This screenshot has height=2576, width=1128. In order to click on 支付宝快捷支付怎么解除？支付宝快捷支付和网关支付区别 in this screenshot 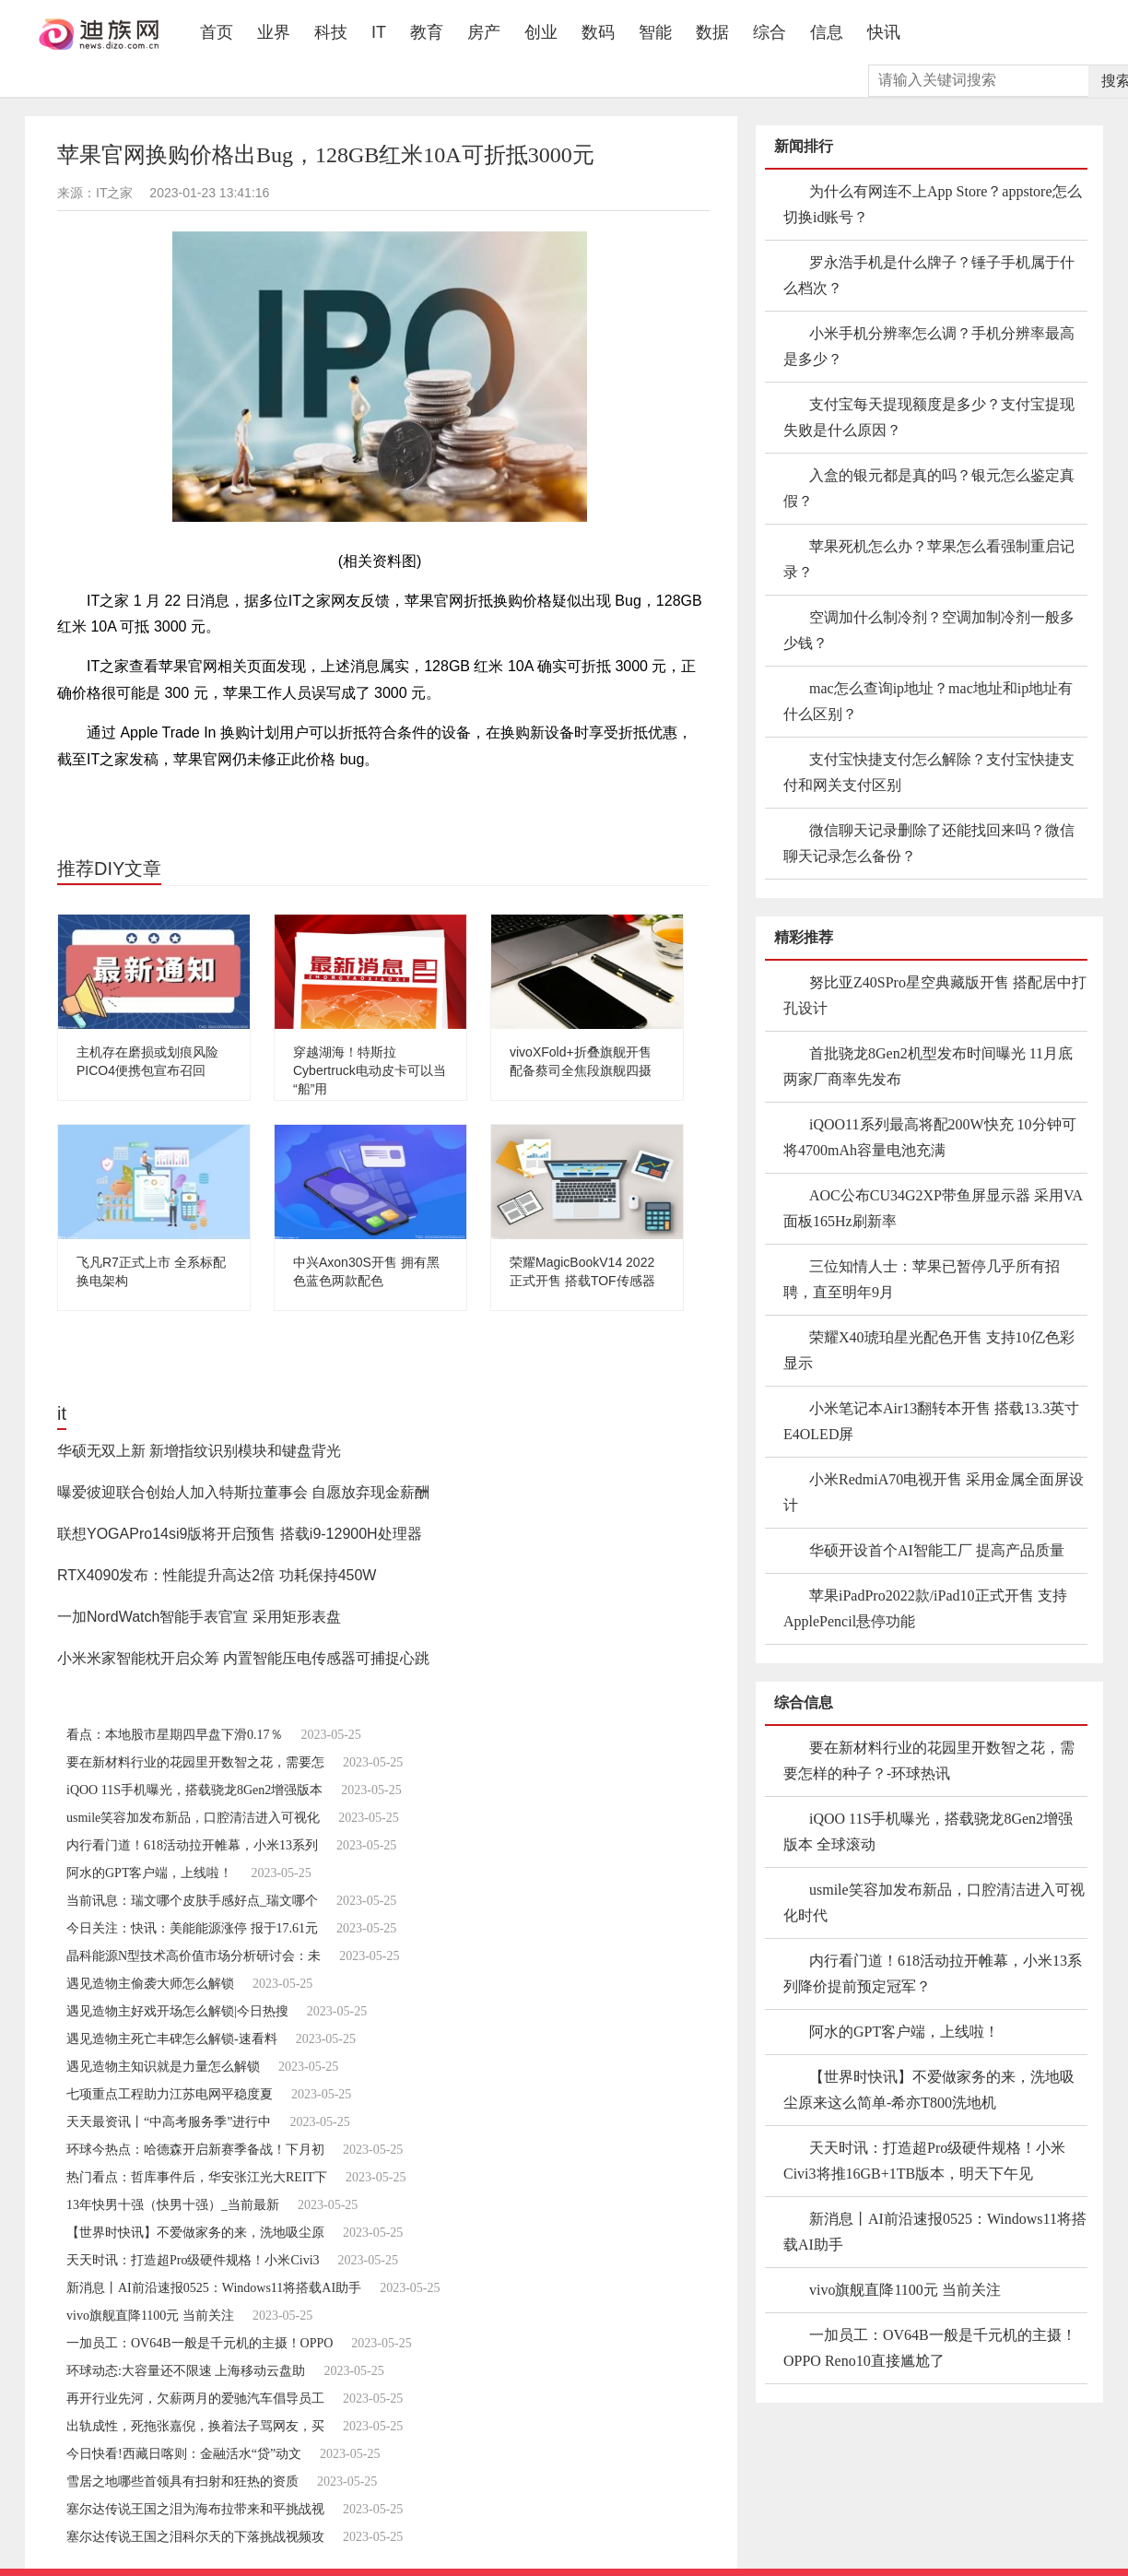, I will do `click(929, 772)`.